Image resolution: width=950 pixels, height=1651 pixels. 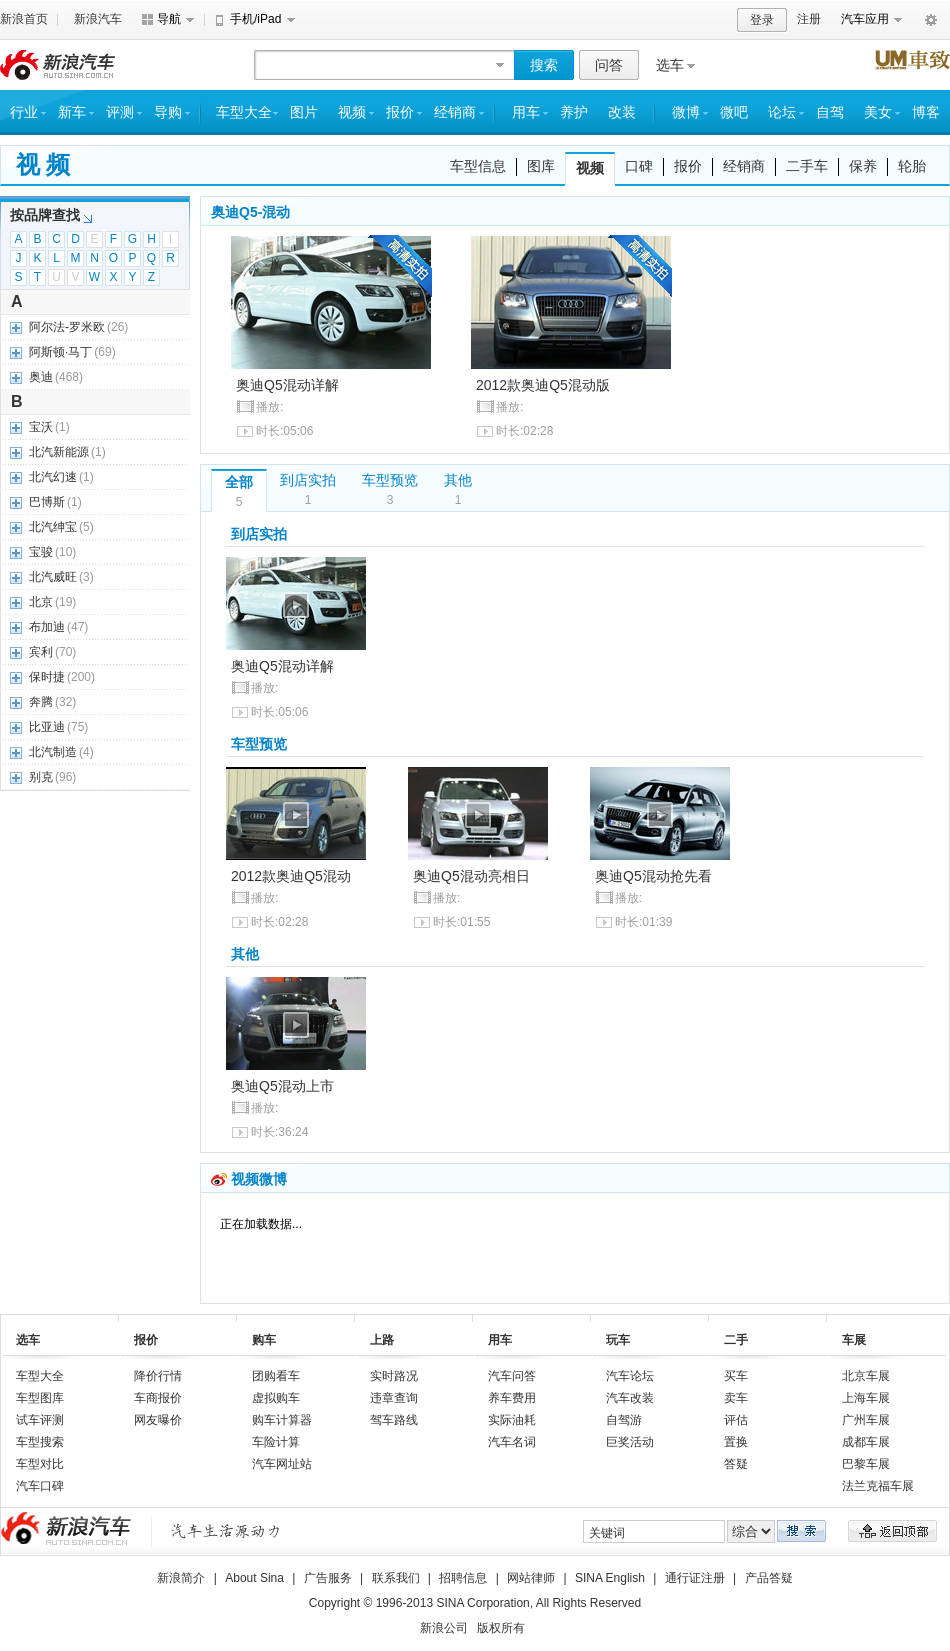 I want to click on 新浪汽车, so click(x=98, y=19).